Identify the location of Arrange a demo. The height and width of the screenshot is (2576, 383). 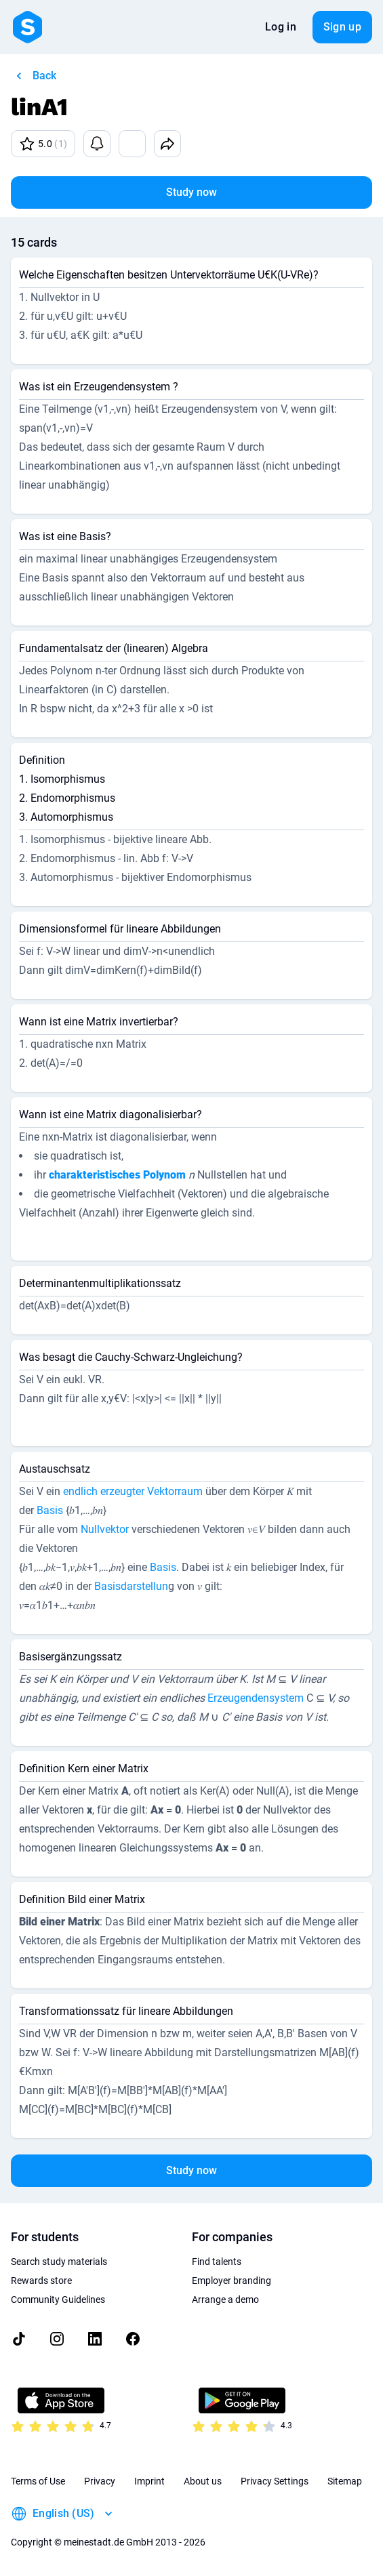
(225, 2299).